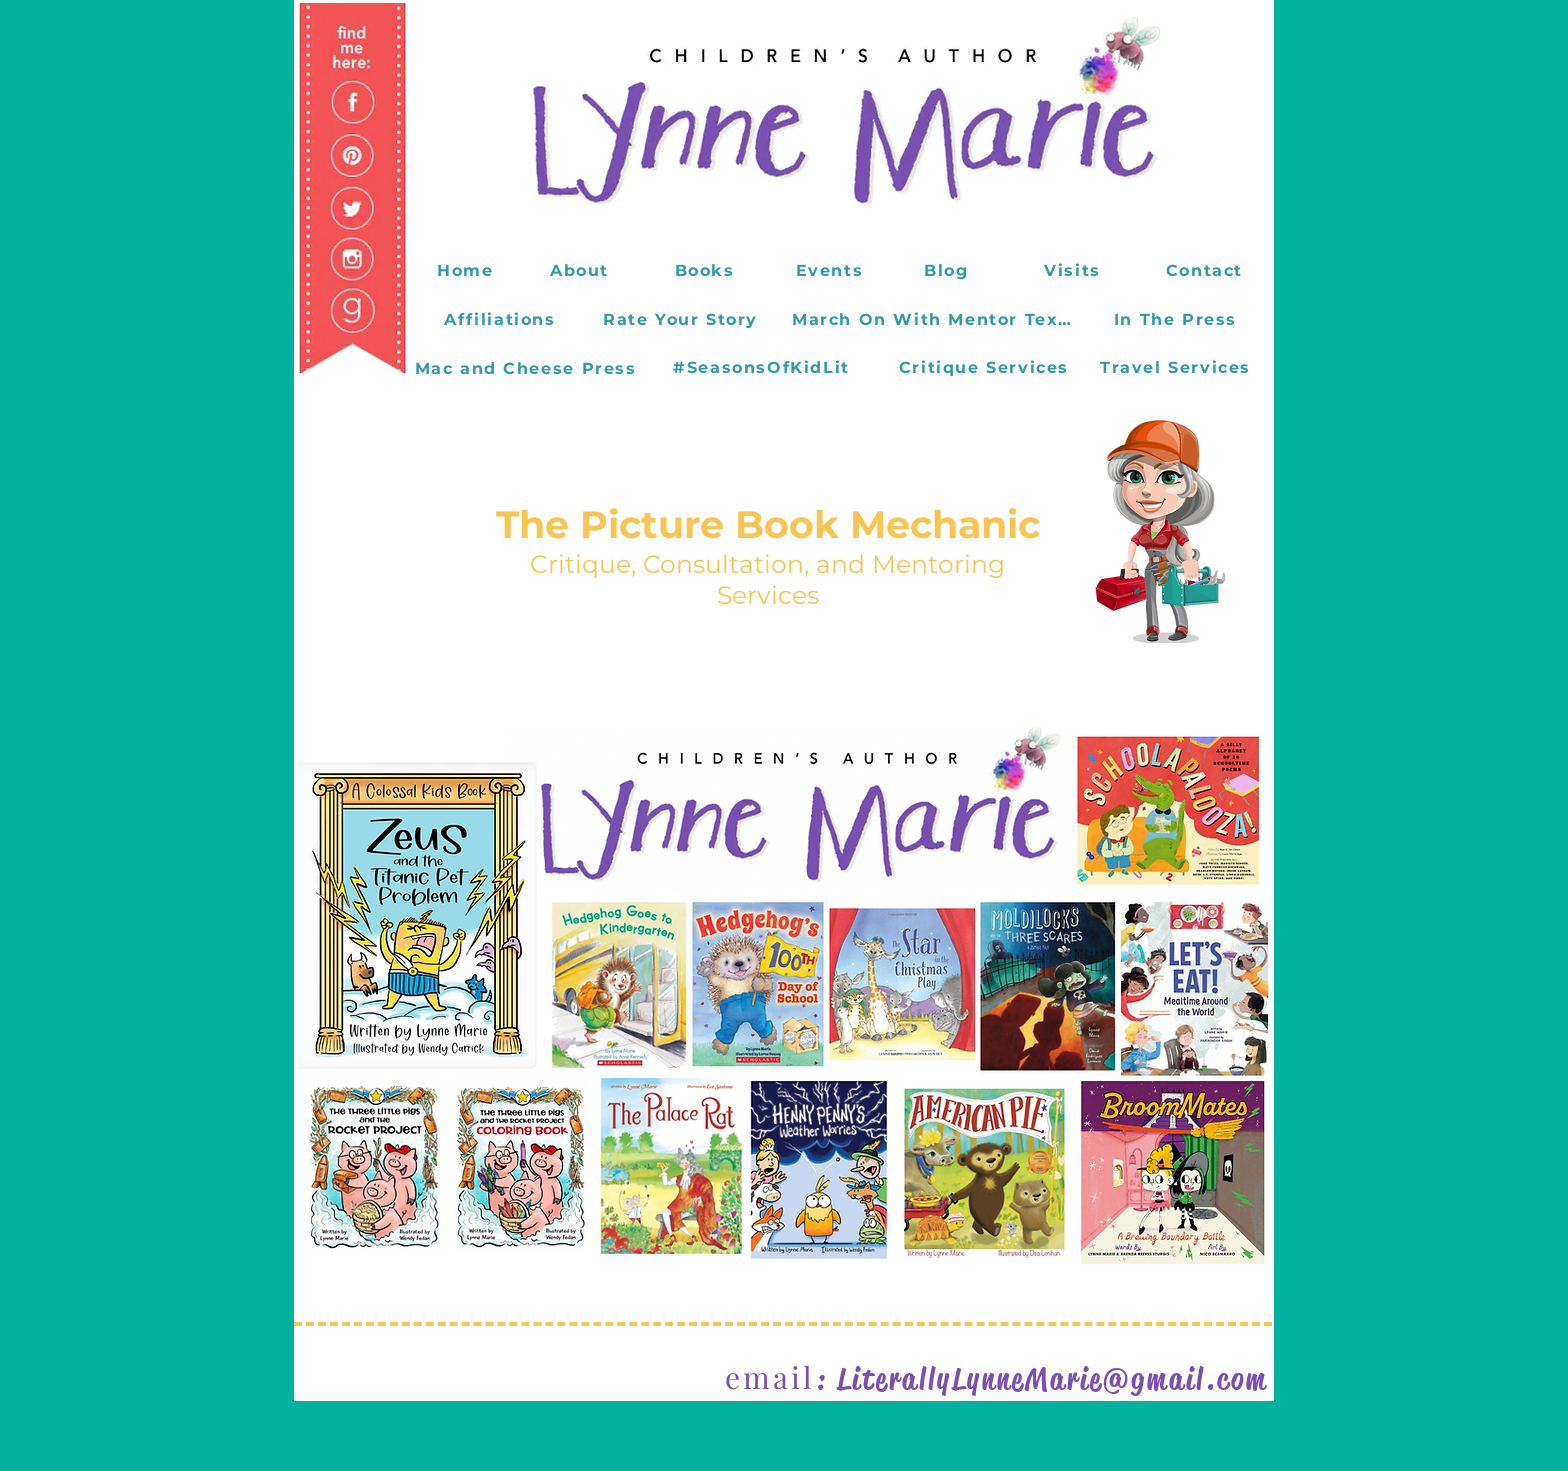 The height and width of the screenshot is (1471, 1568). Describe the element at coordinates (831, 270) in the screenshot. I see `[Events]` at that location.